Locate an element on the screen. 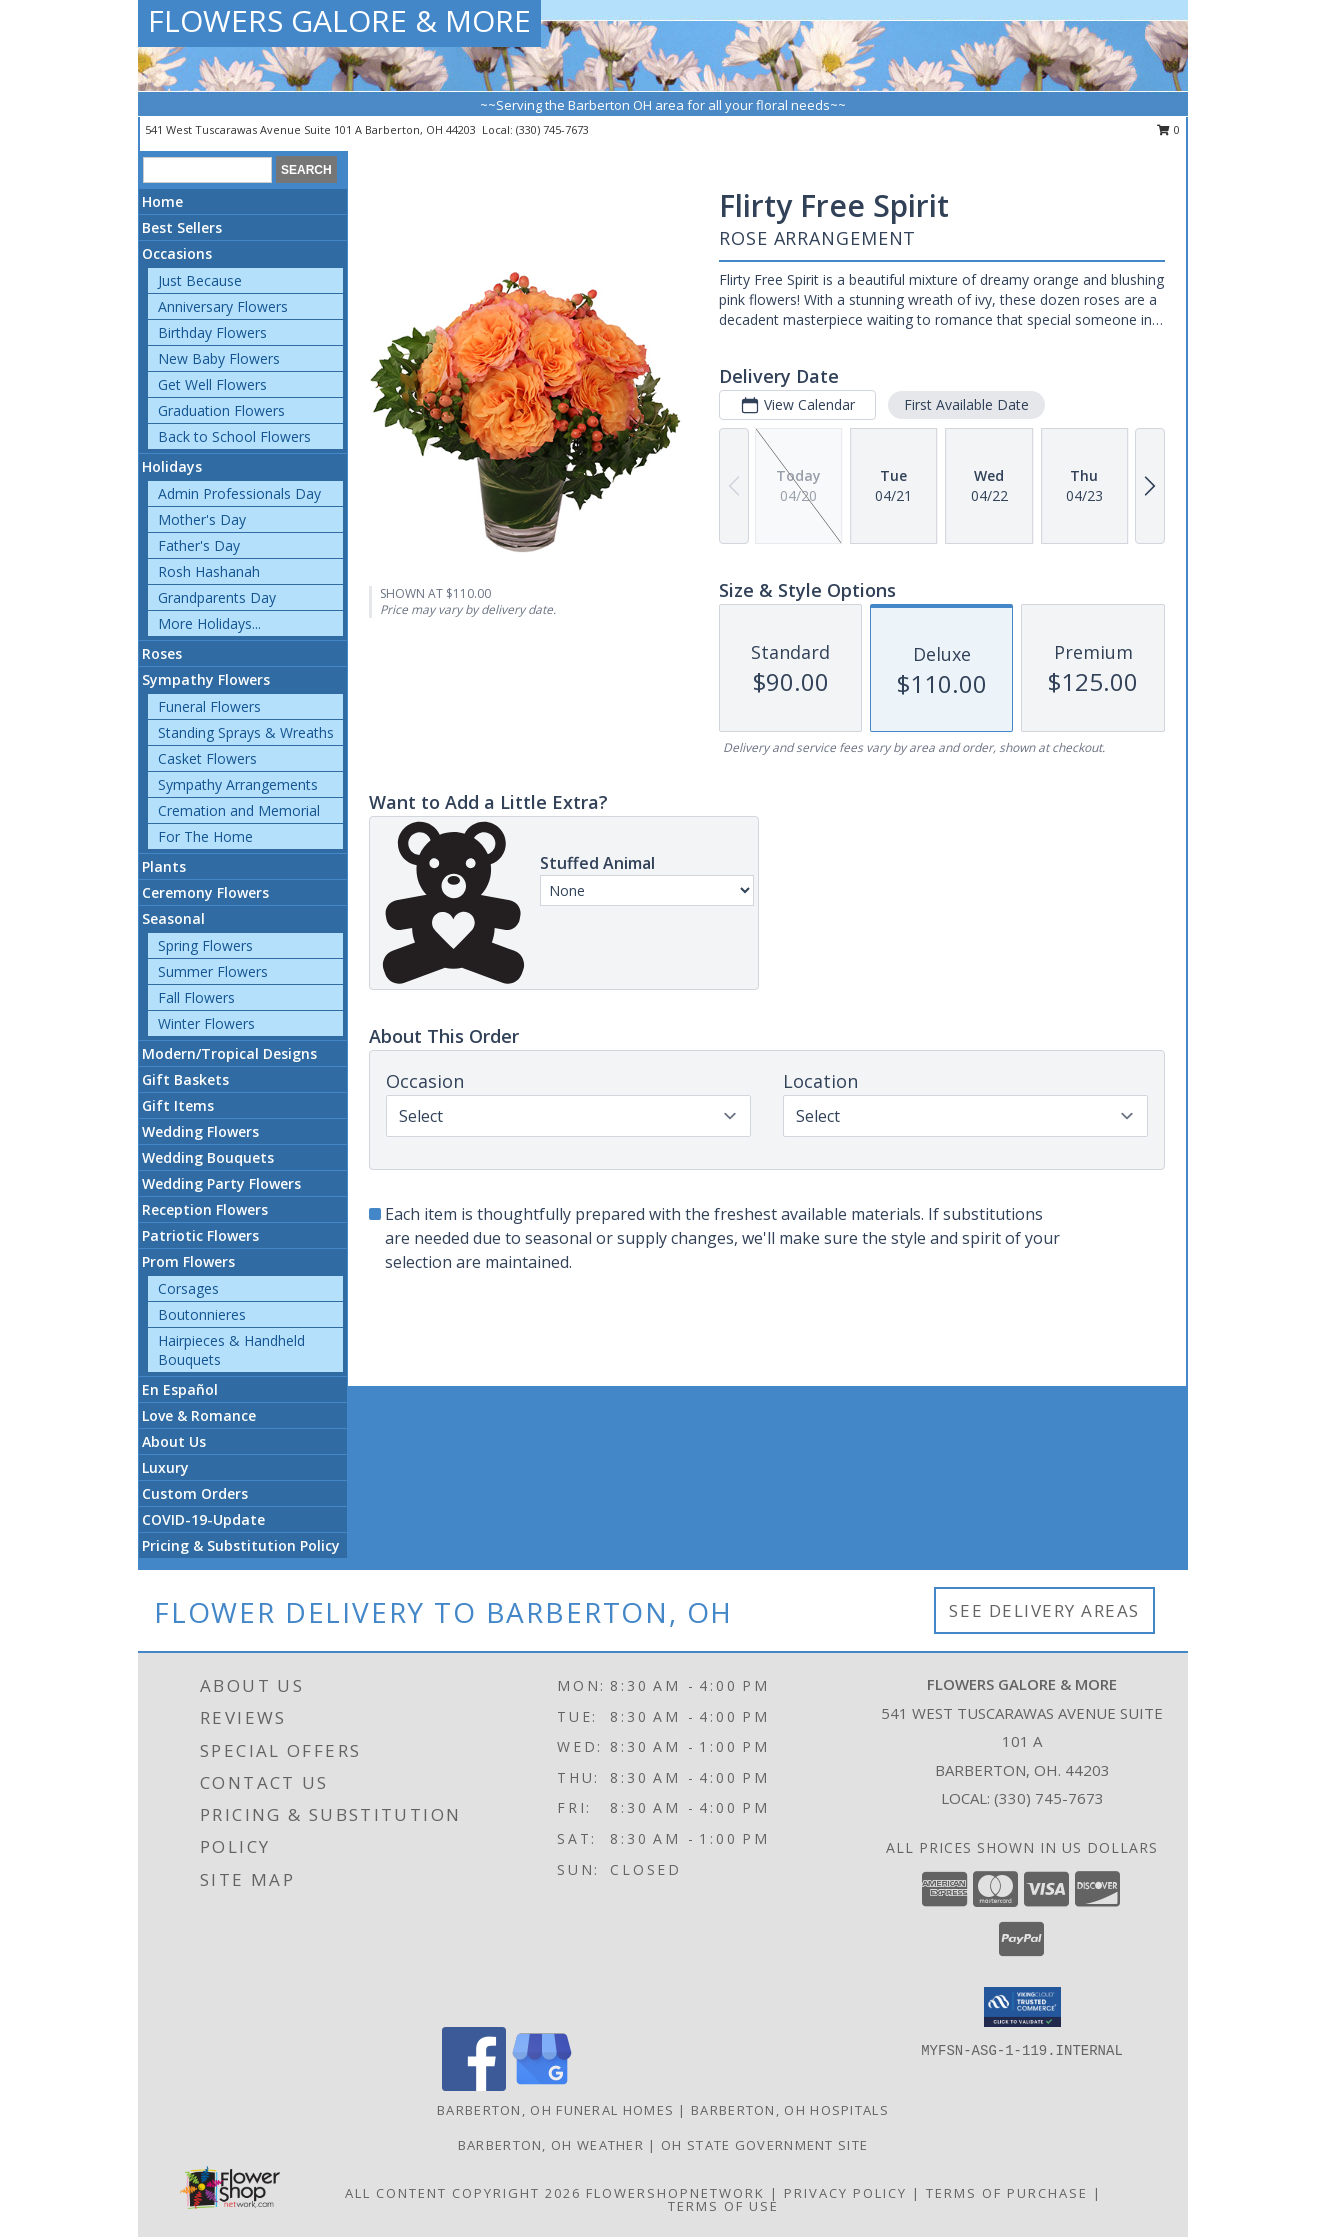 This screenshot has width=1326, height=2237. Standing Sprays & Wreaths is located at coordinates (246, 732).